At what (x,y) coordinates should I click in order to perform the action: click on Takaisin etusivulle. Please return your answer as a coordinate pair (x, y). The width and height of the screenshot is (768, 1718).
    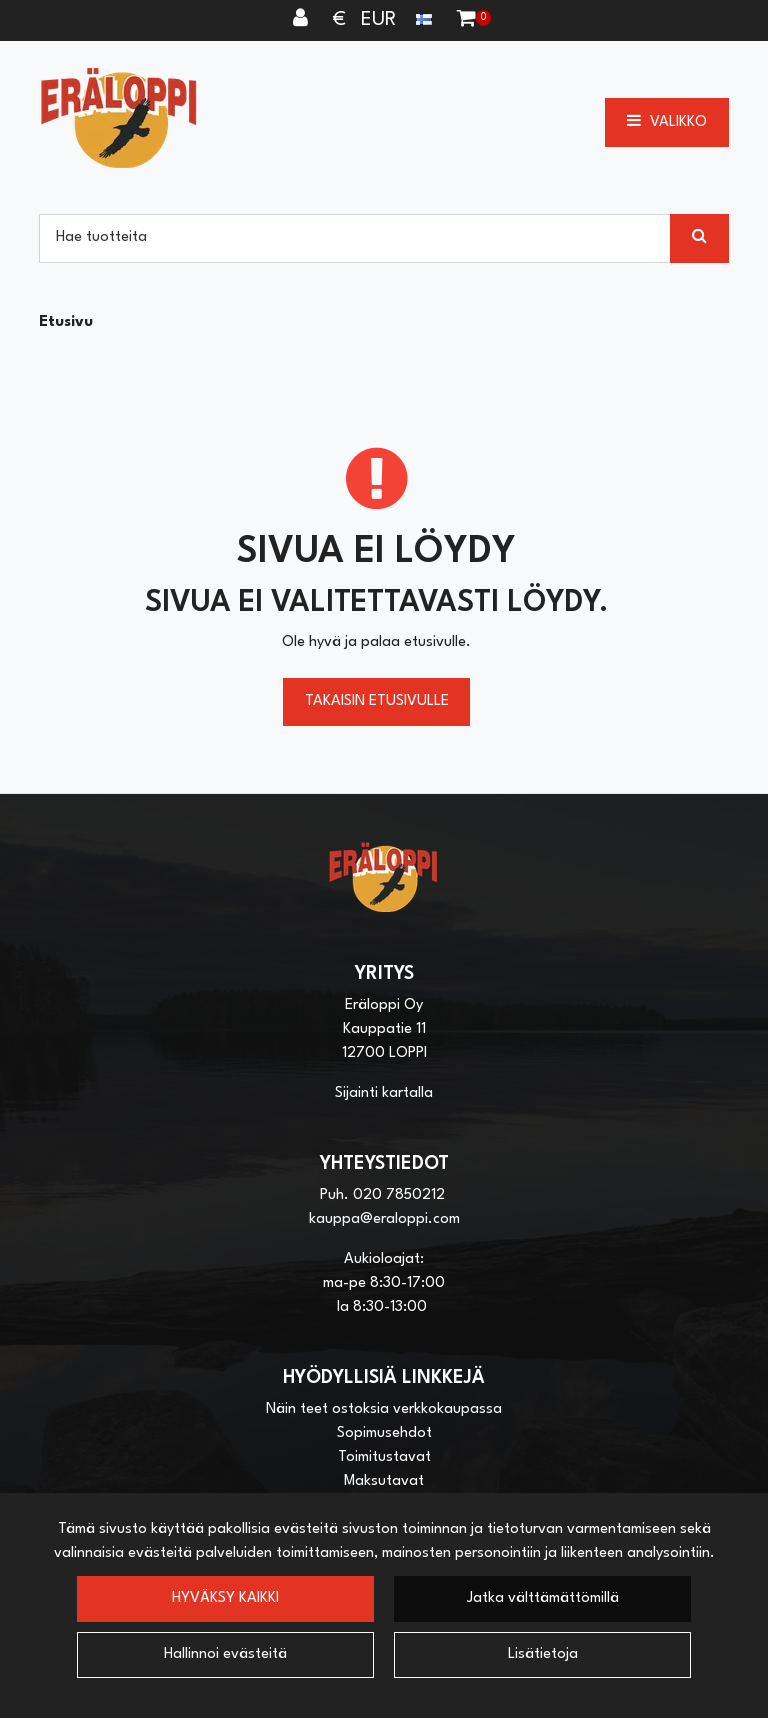
    Looking at the image, I should click on (377, 701).